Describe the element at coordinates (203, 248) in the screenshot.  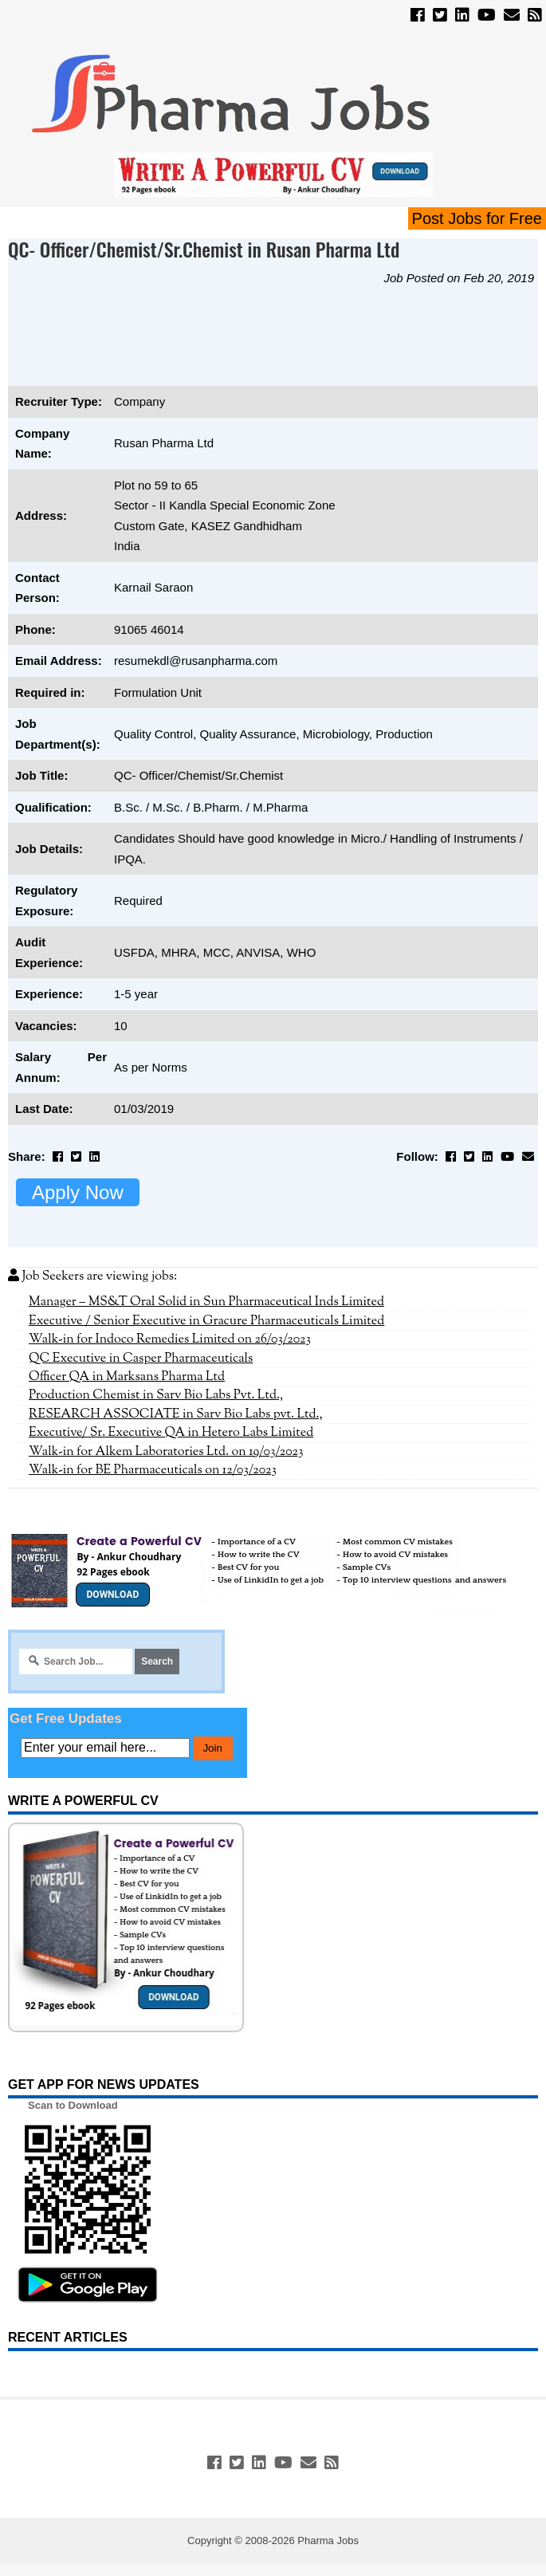
I see `QC- Officer/Chemist/Sr.Chemist in Rusan Pharma Ltd` at that location.